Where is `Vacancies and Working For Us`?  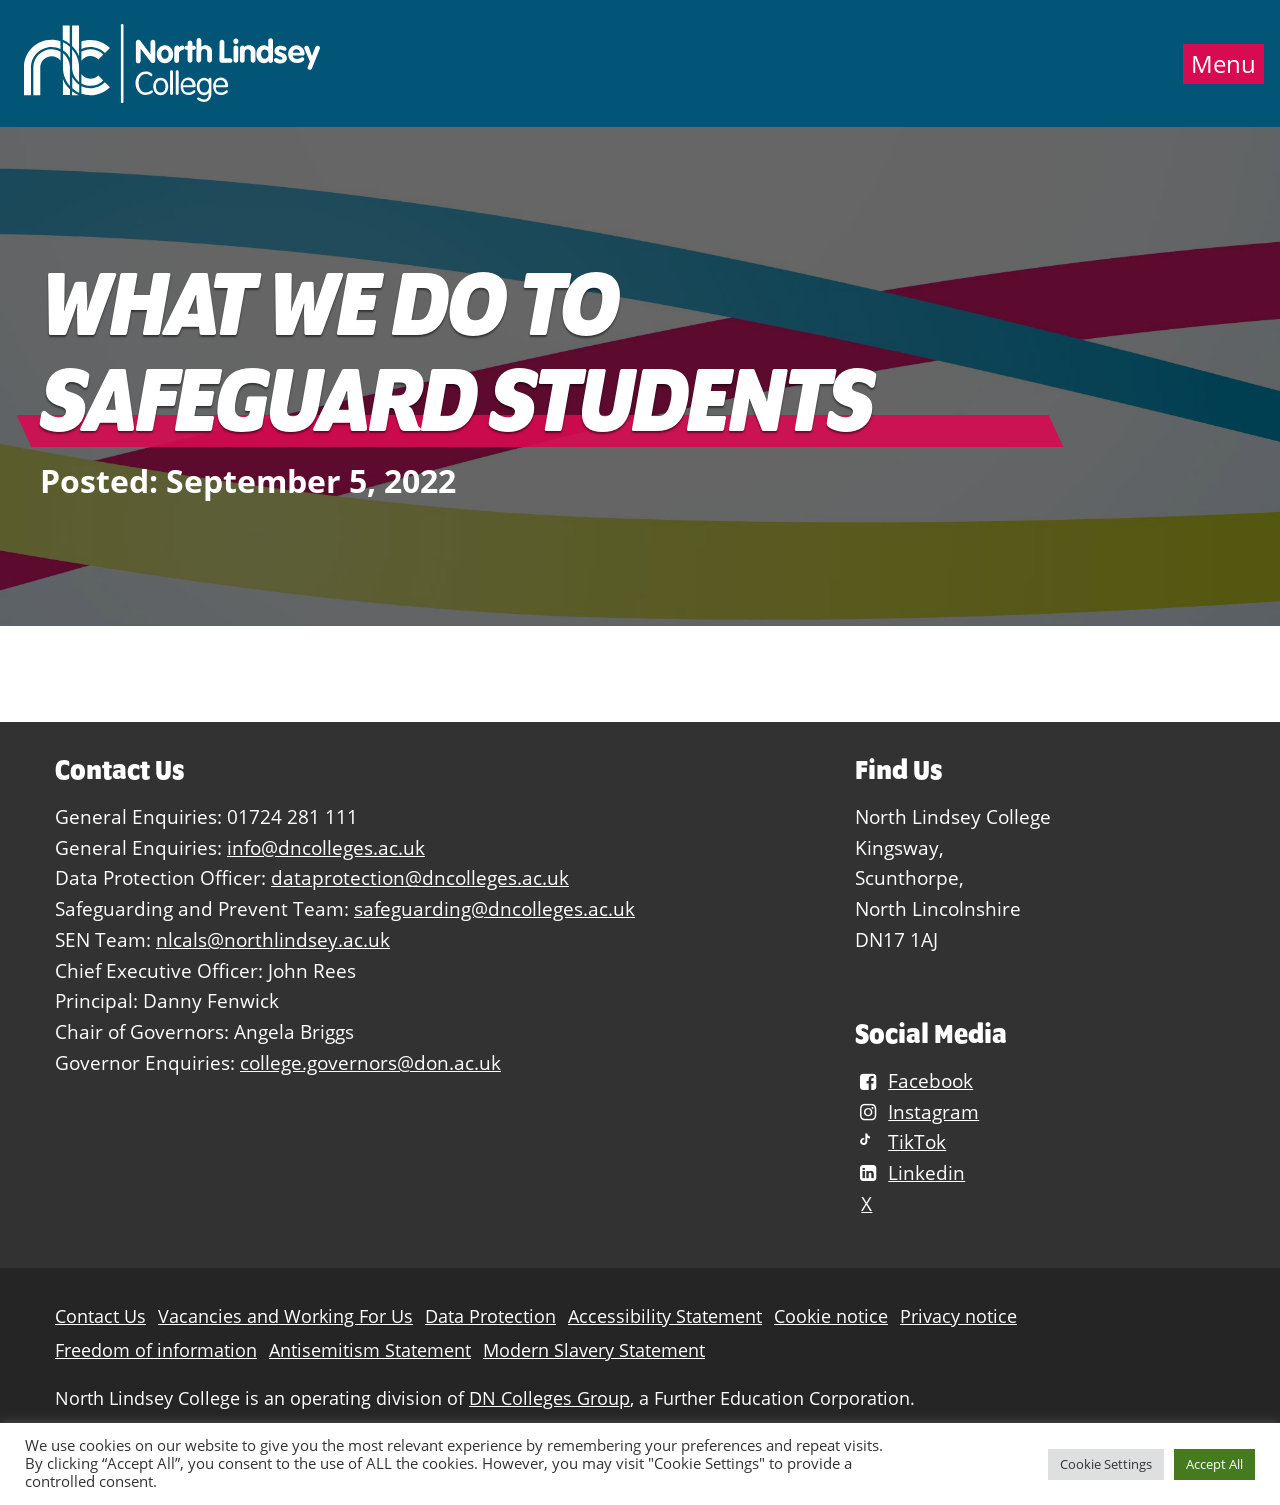 Vacancies and Working For Us is located at coordinates (285, 1316).